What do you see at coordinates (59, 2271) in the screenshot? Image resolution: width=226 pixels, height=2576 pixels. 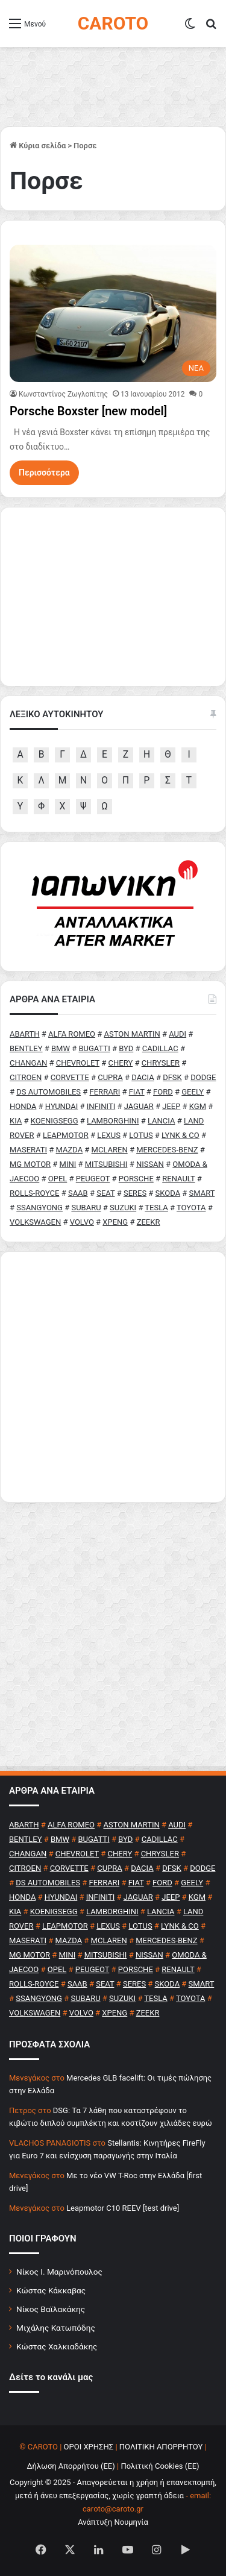 I see `Νίκος Ι. Μαρινόπουλος` at bounding box center [59, 2271].